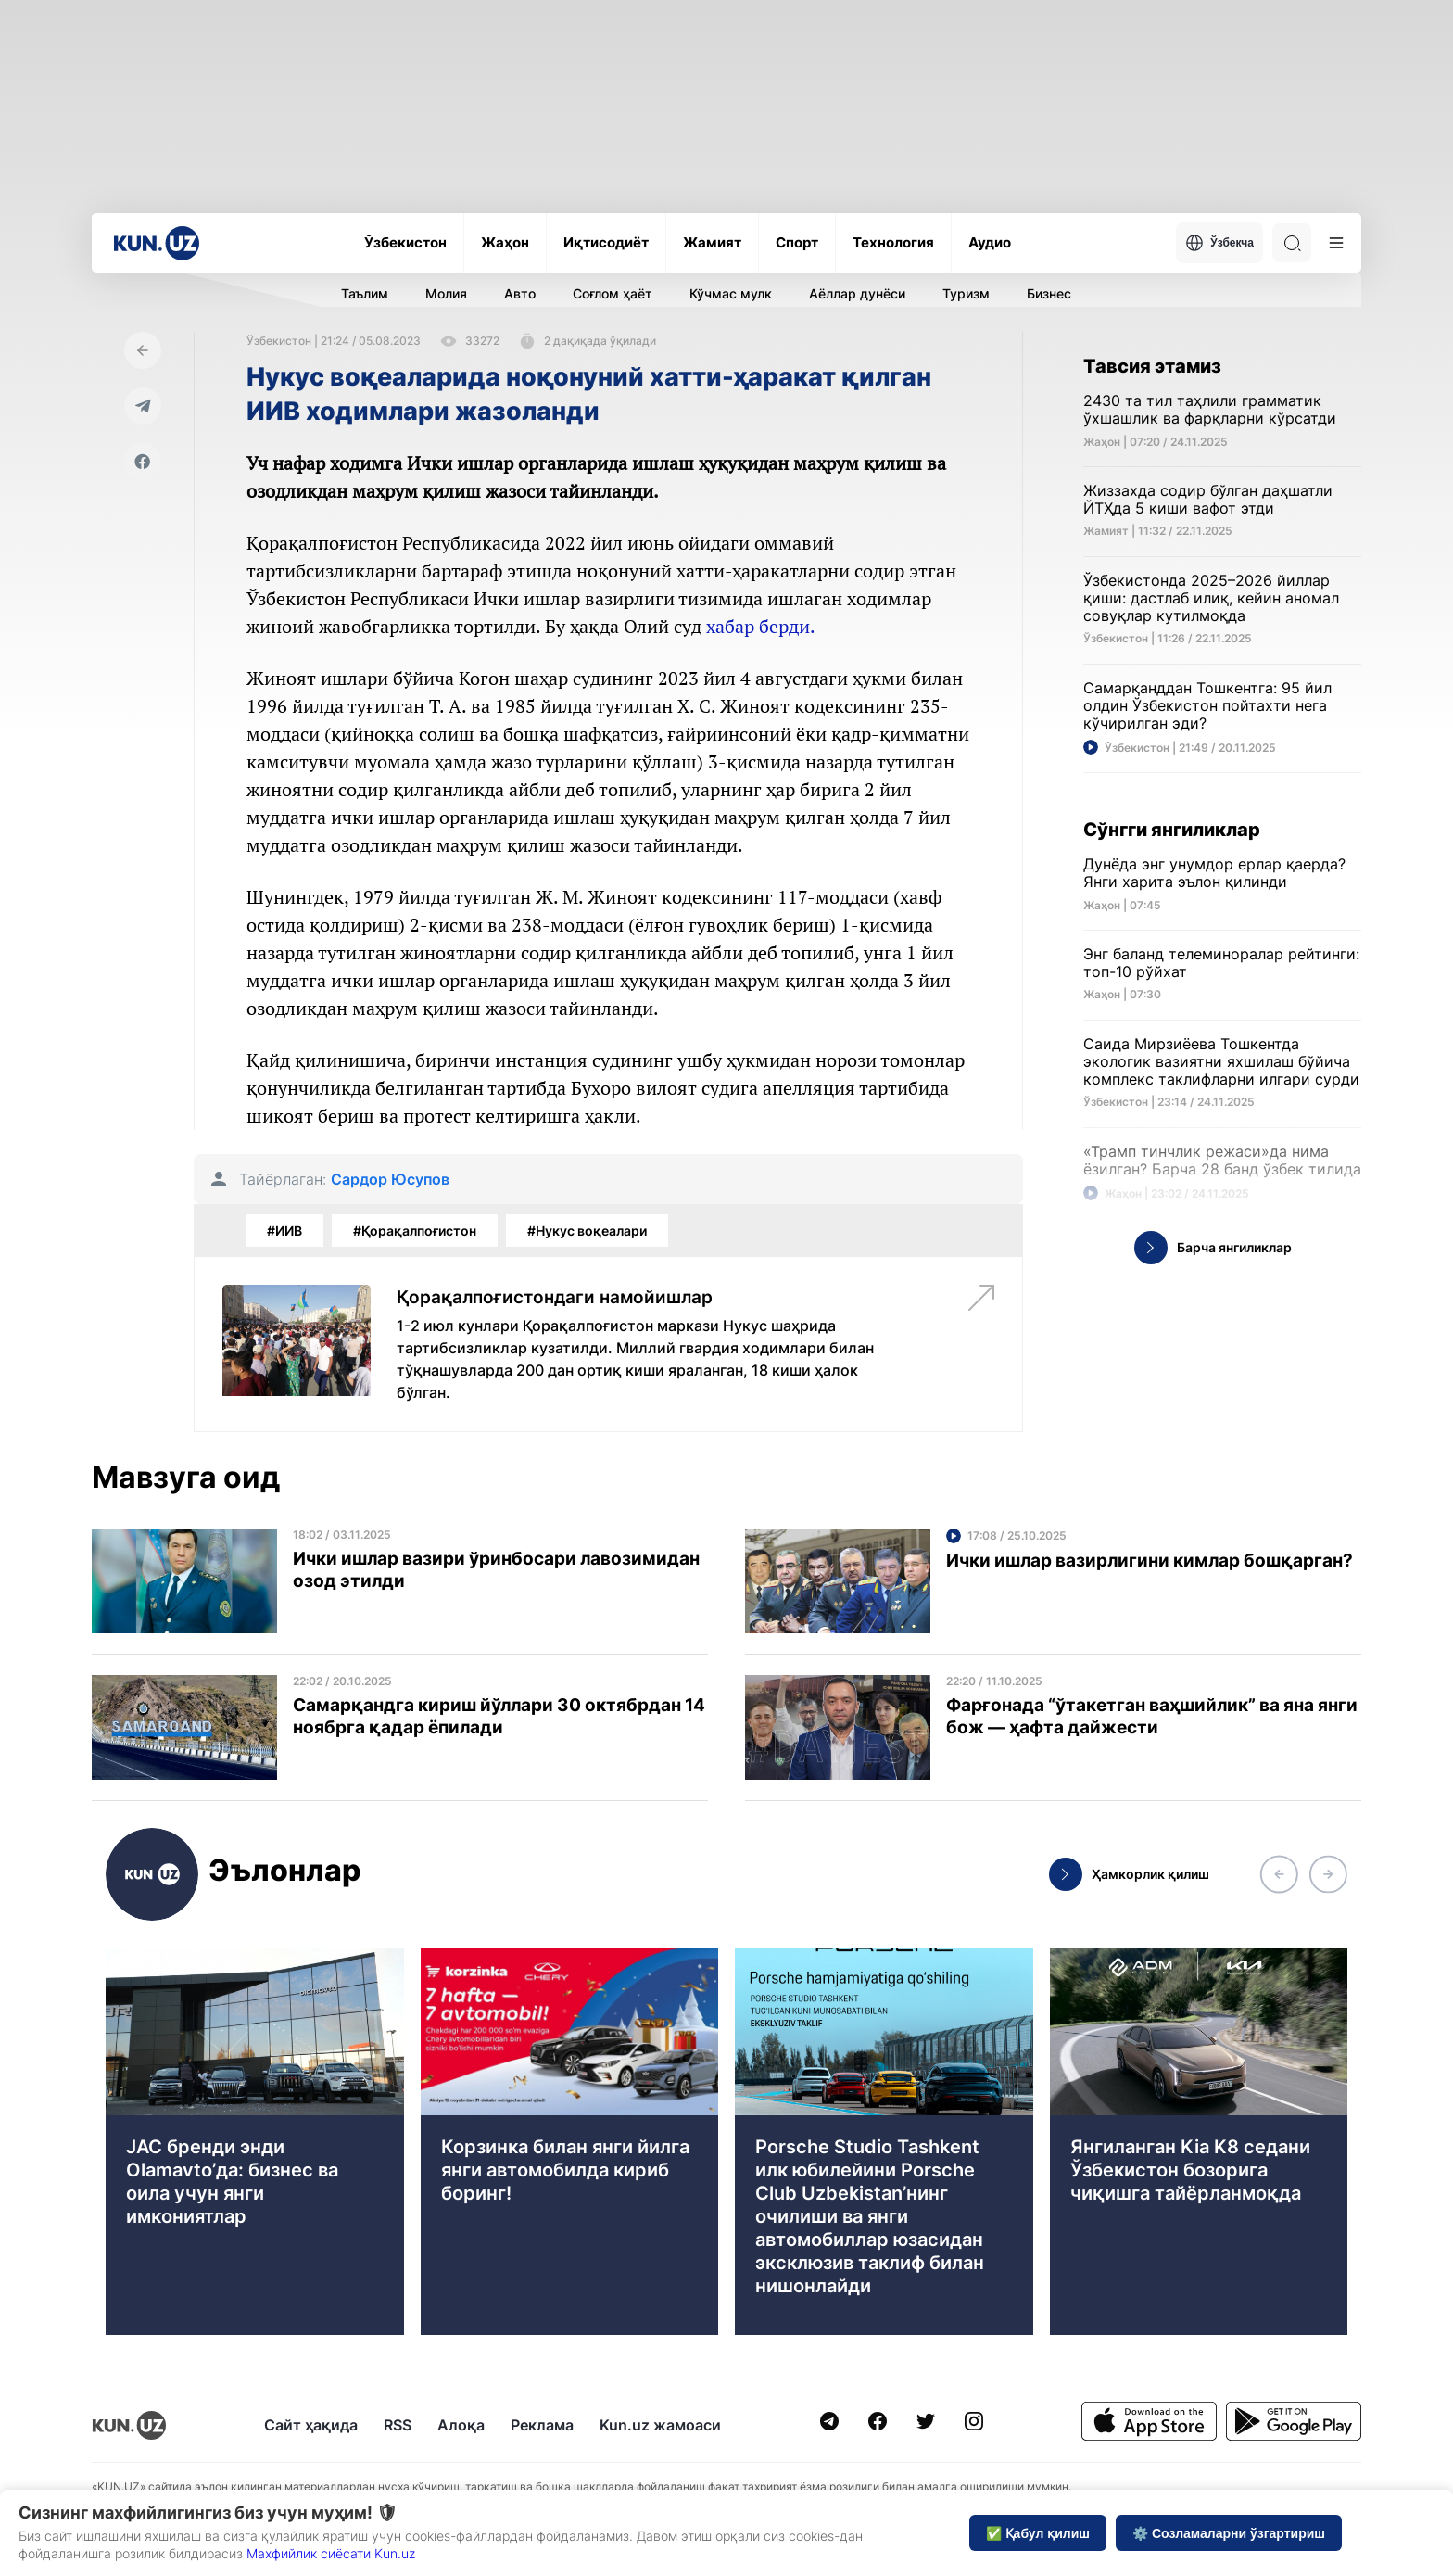  What do you see at coordinates (1228, 2533) in the screenshot?
I see `⚙️ Созламаларни ўзгартириш` at bounding box center [1228, 2533].